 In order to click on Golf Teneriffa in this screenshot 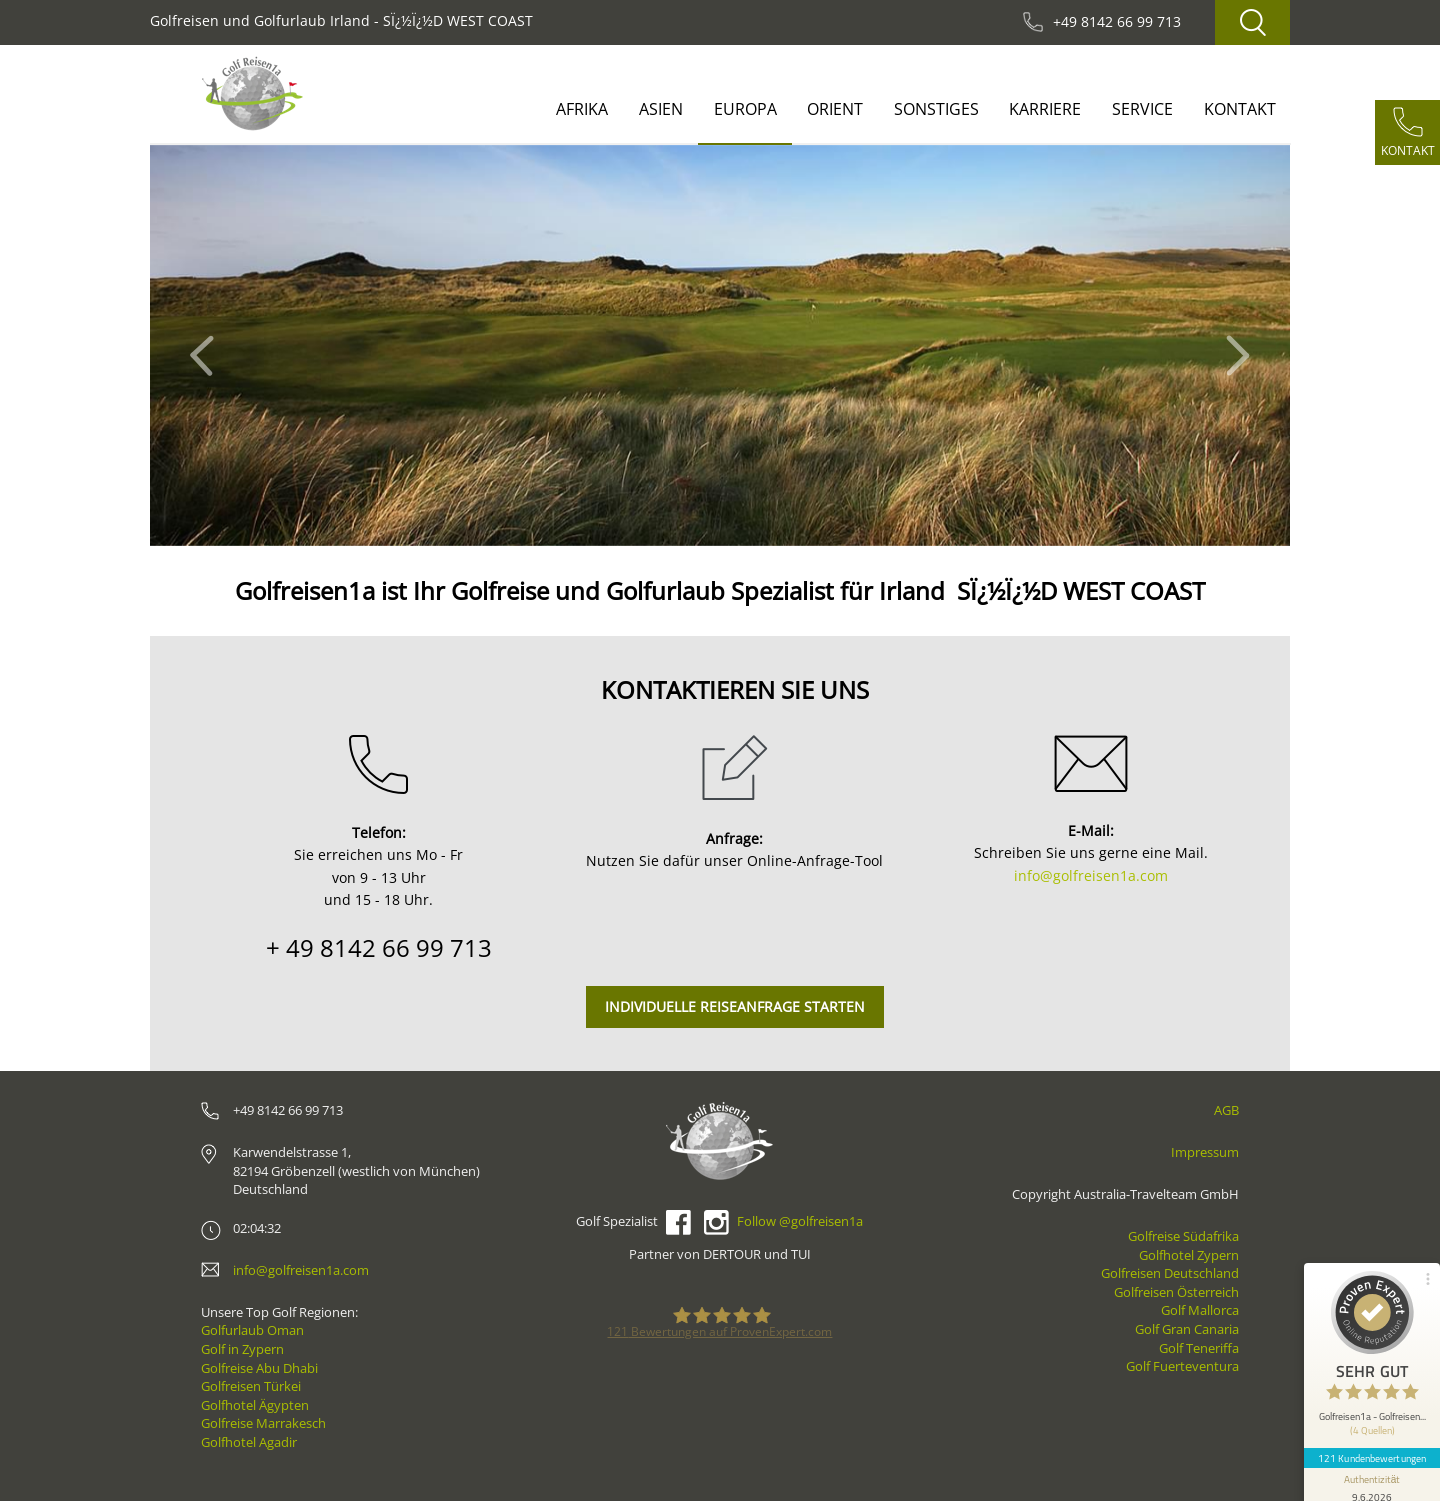, I will do `click(1199, 1348)`.